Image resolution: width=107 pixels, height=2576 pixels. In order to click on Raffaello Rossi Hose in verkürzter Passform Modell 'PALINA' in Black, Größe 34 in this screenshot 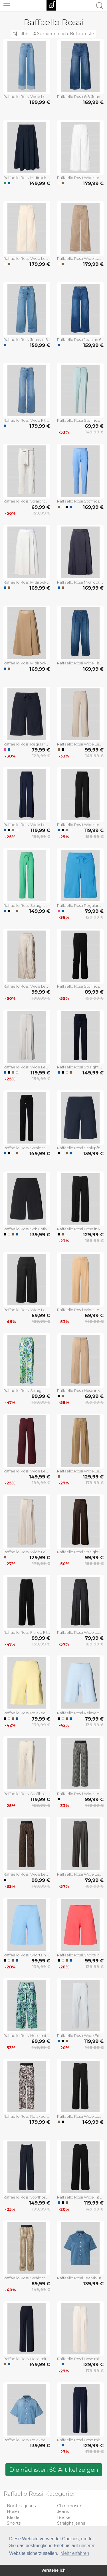, I will do `click(80, 1229)`.